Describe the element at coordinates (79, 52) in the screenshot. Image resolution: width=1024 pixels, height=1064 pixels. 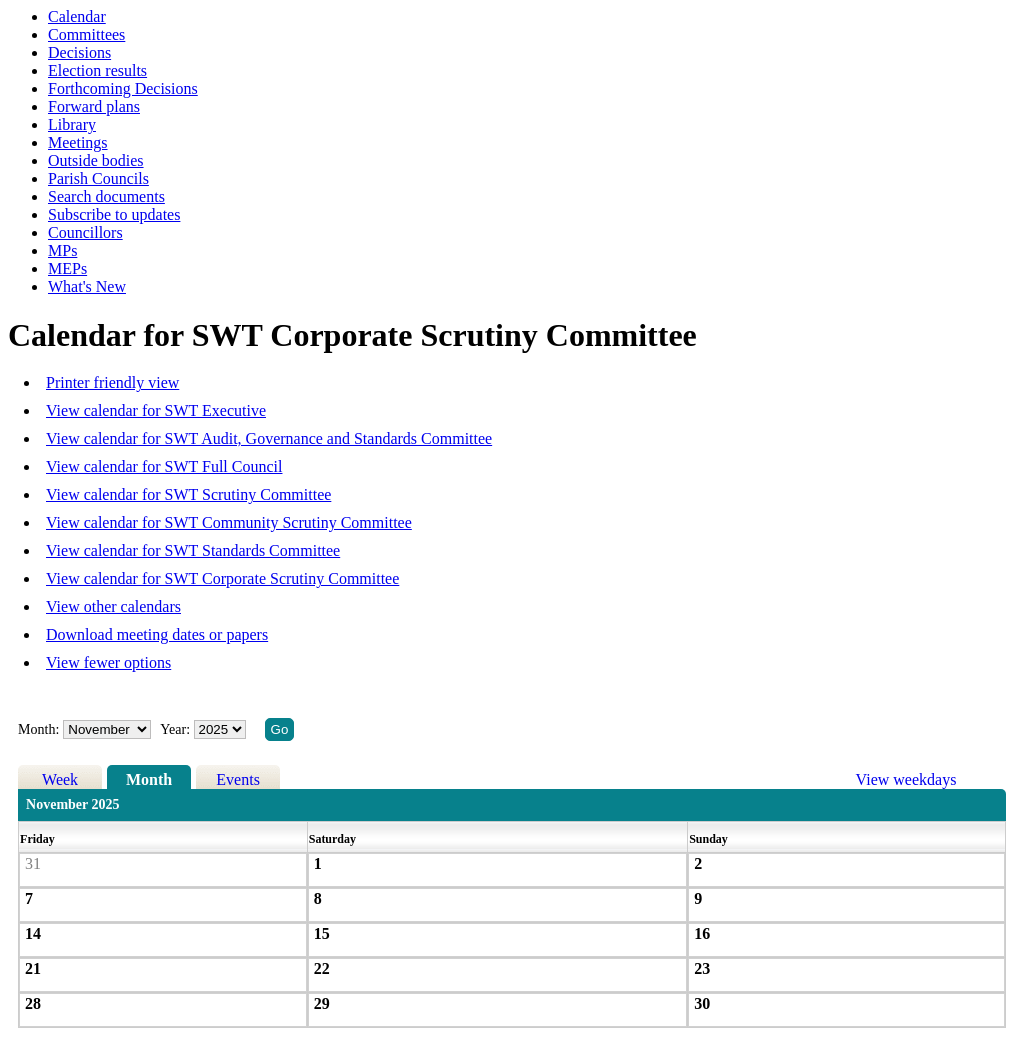
I see `Decisions` at that location.